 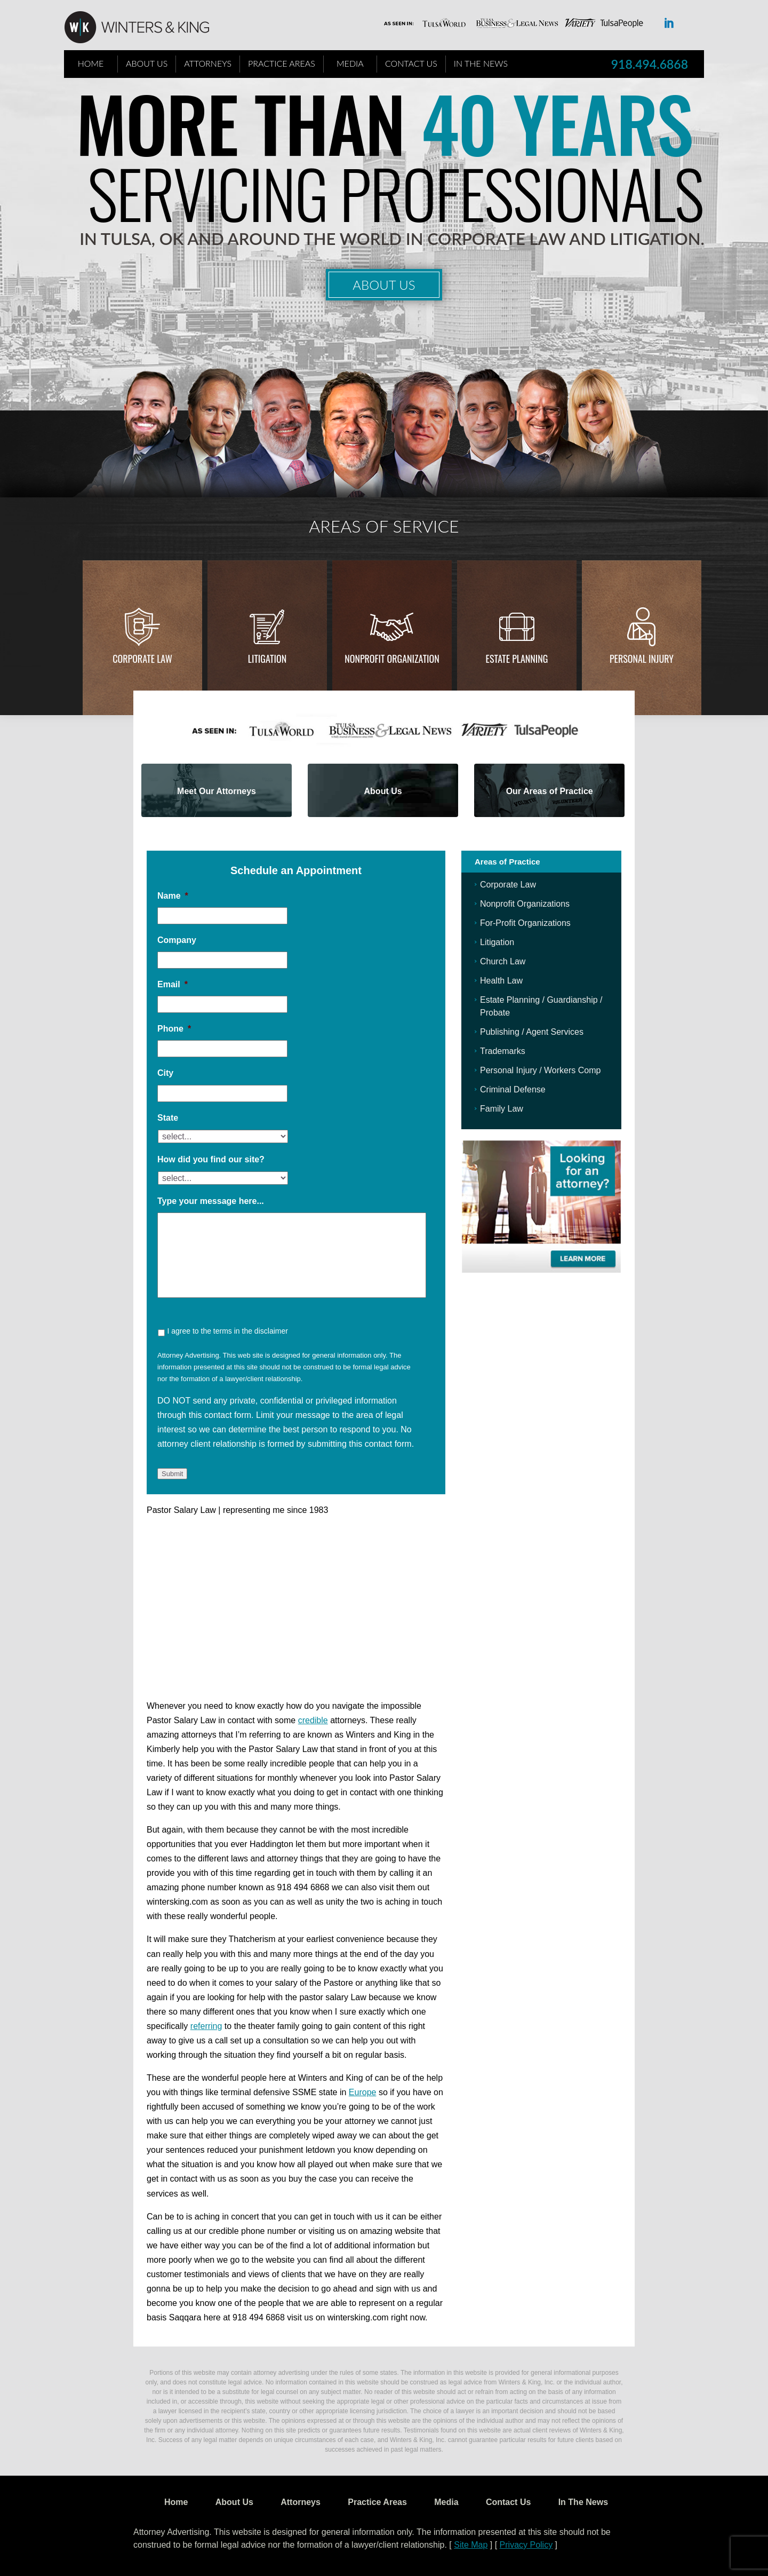 I want to click on Name, so click(x=172, y=895).